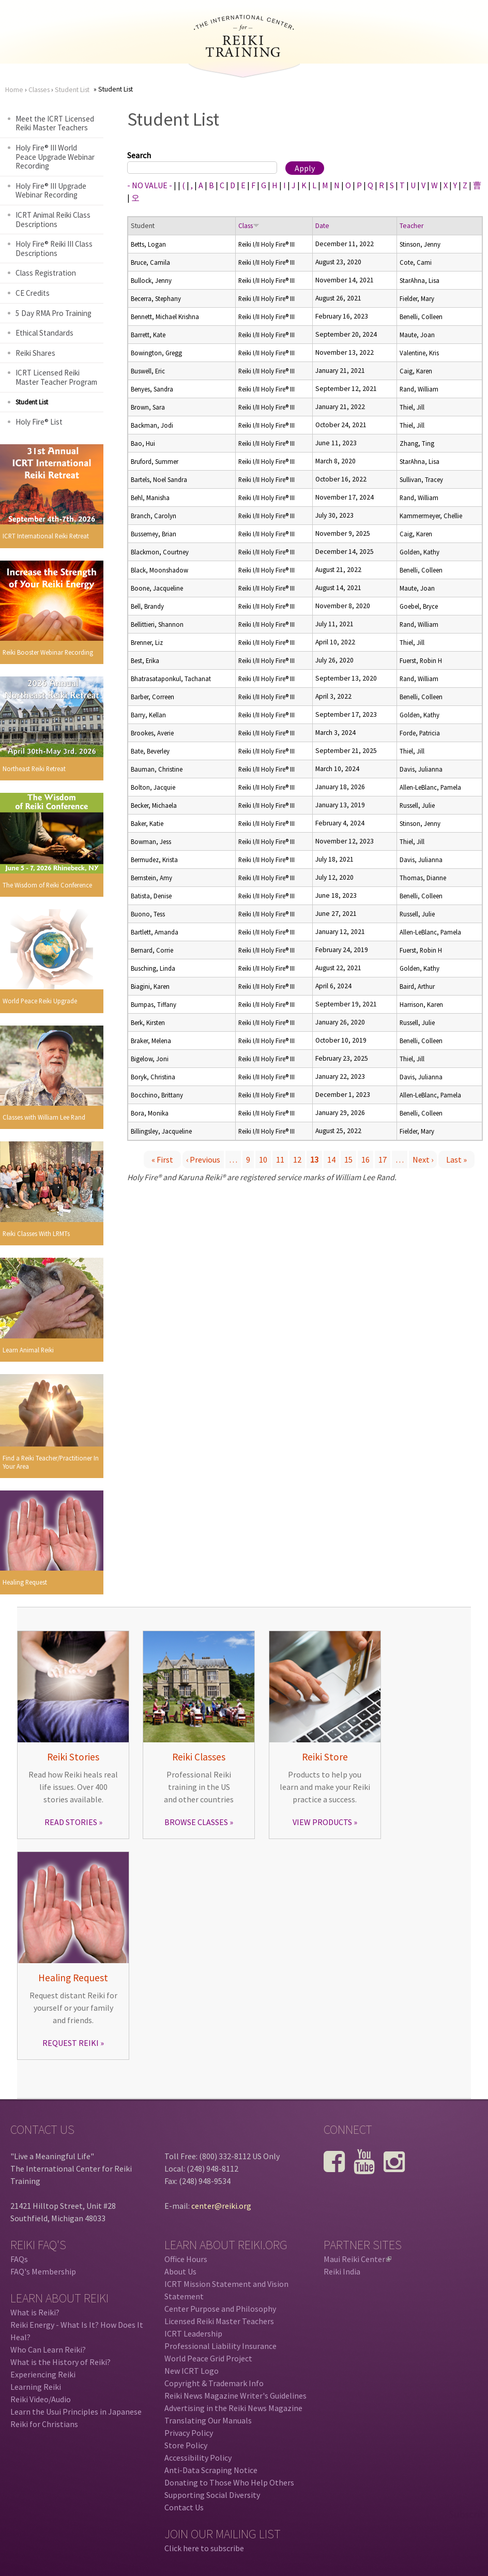 The image size is (488, 2576). What do you see at coordinates (365, 1159) in the screenshot?
I see `16` at bounding box center [365, 1159].